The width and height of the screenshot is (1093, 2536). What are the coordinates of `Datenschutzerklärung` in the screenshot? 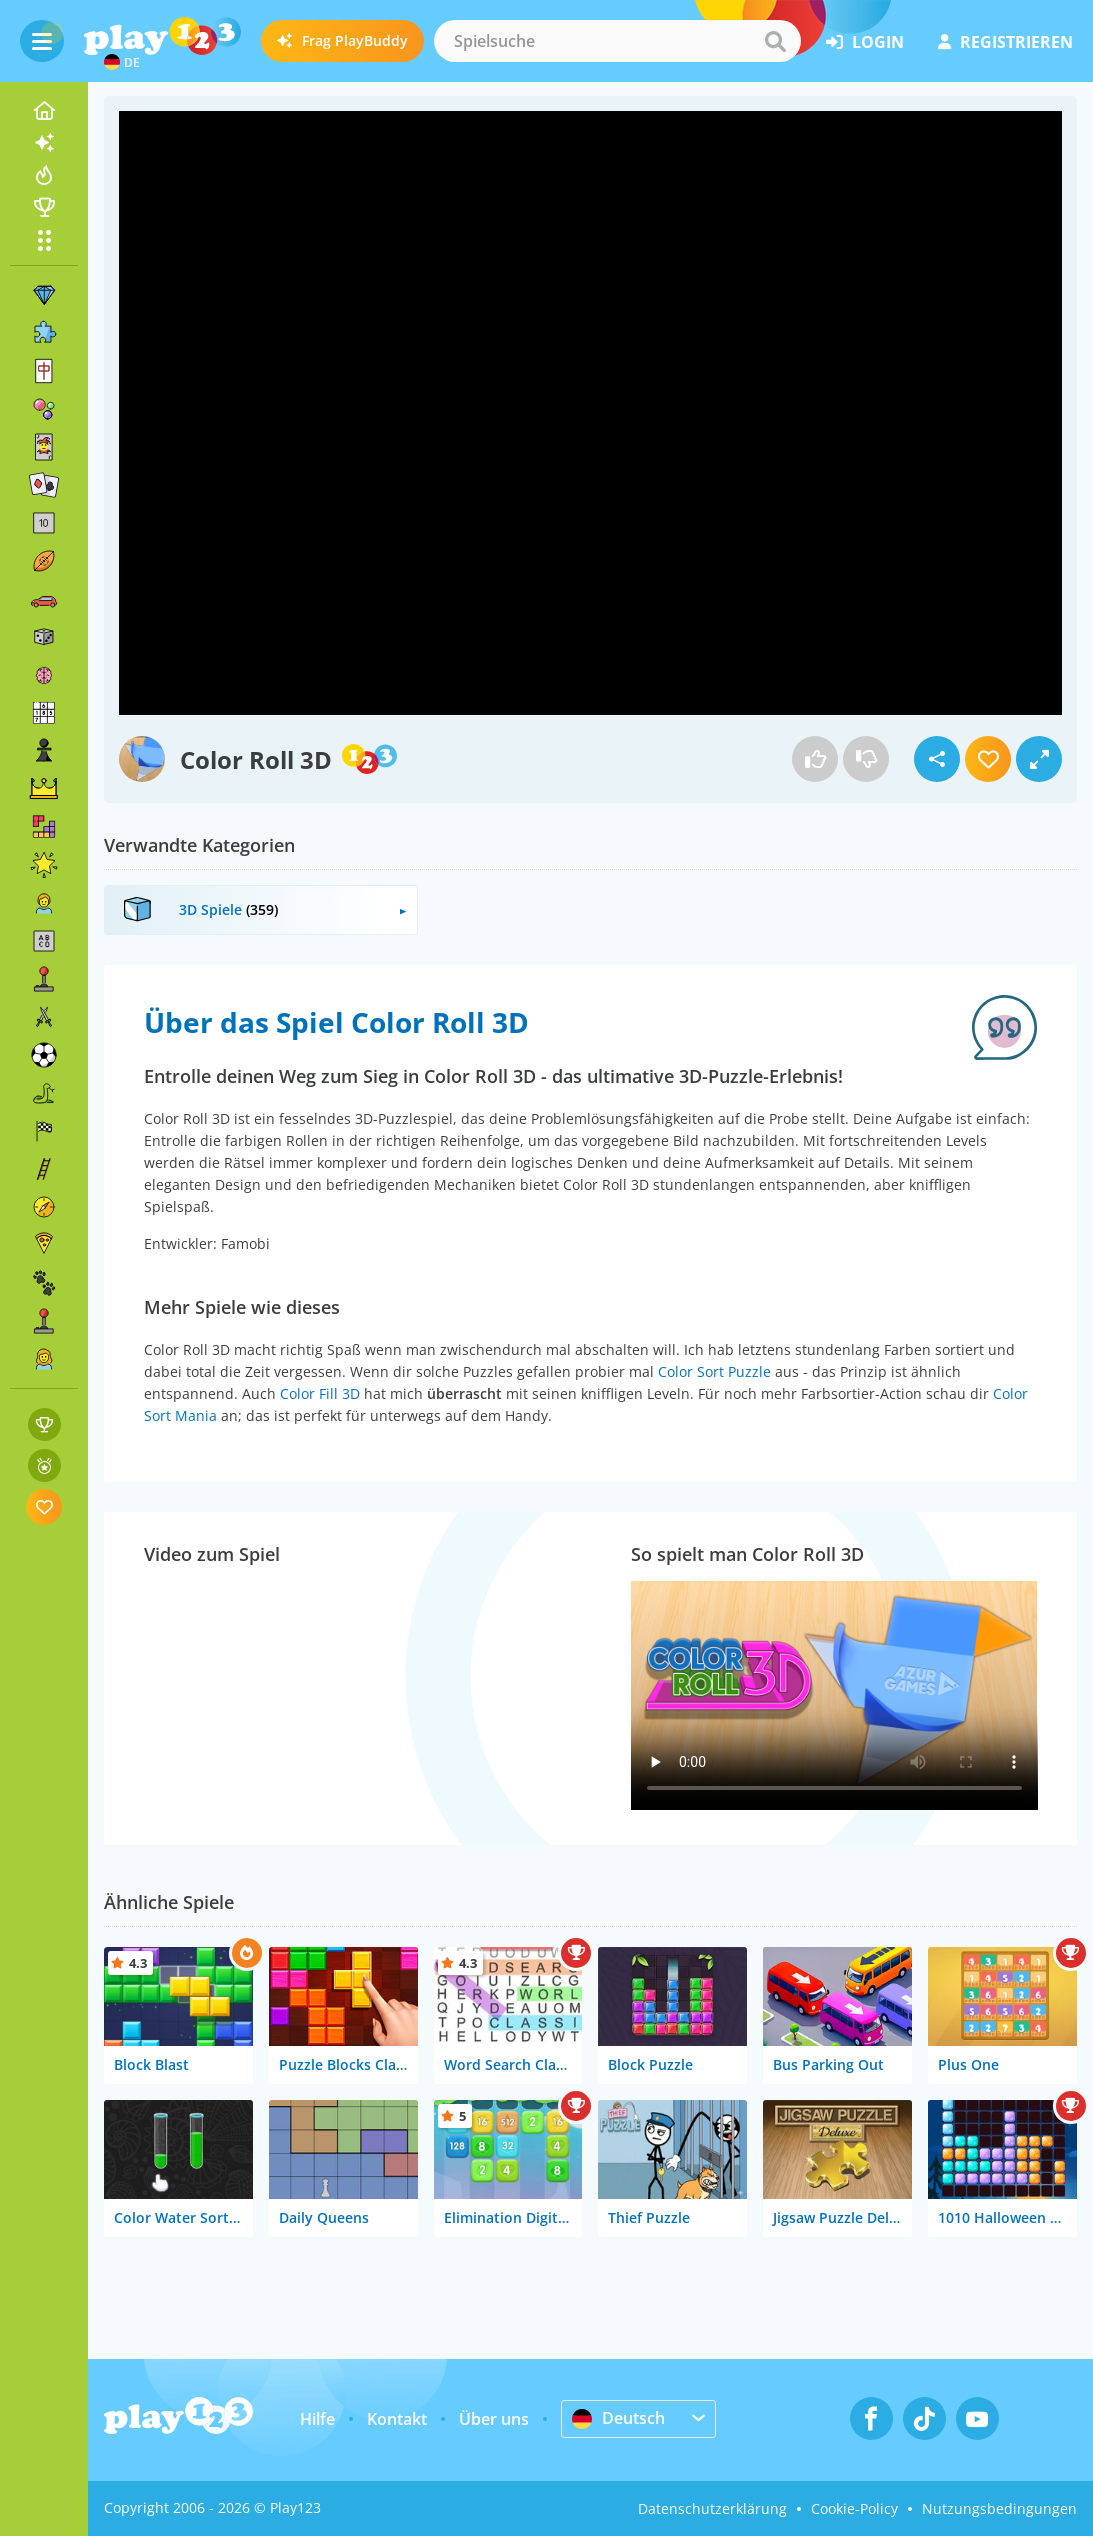 It's located at (712, 2508).